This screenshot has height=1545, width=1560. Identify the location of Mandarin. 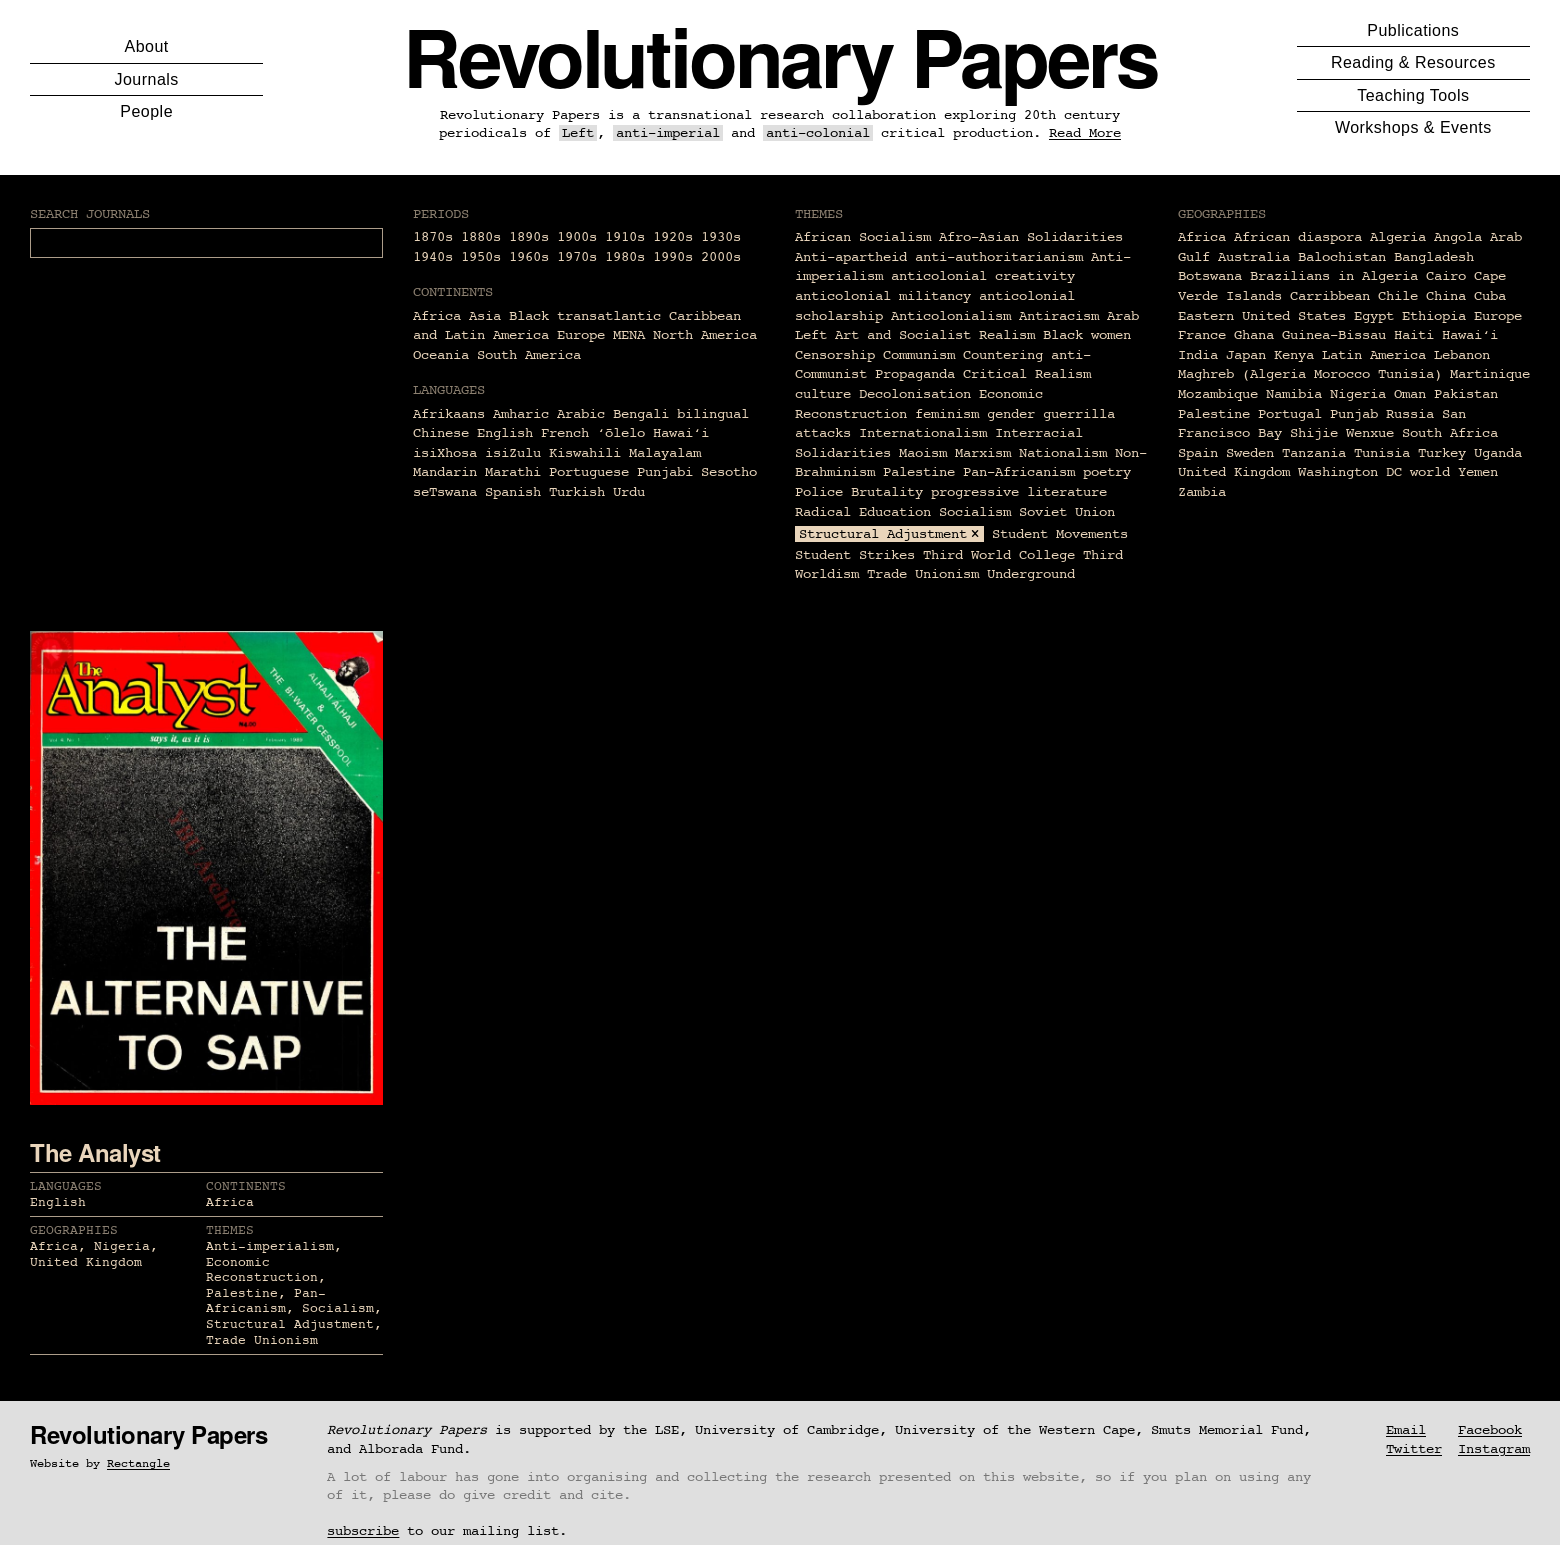
(445, 472).